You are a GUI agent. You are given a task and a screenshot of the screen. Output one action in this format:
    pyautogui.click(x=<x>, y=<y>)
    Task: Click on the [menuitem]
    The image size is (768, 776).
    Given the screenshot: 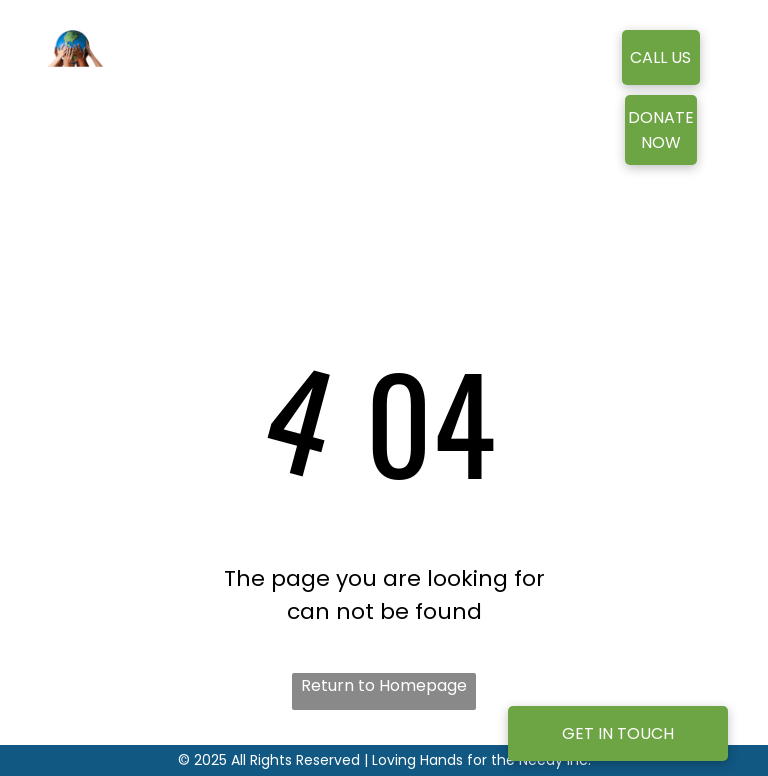 What is the action you would take?
    pyautogui.click(x=337, y=86)
    